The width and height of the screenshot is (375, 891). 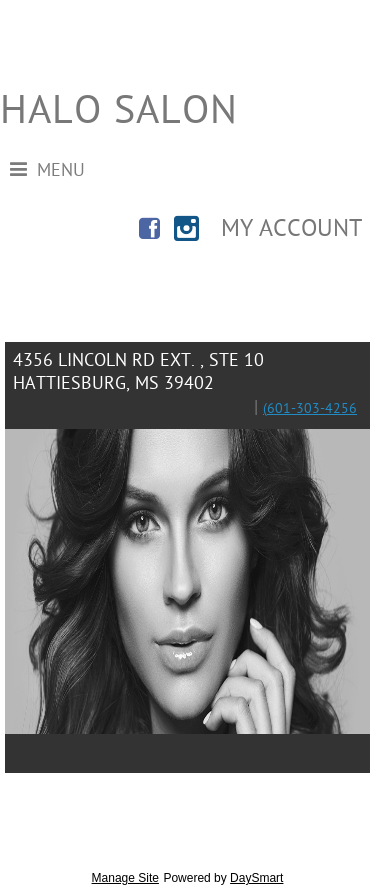 I want to click on 601-303-4256, so click(x=312, y=409).